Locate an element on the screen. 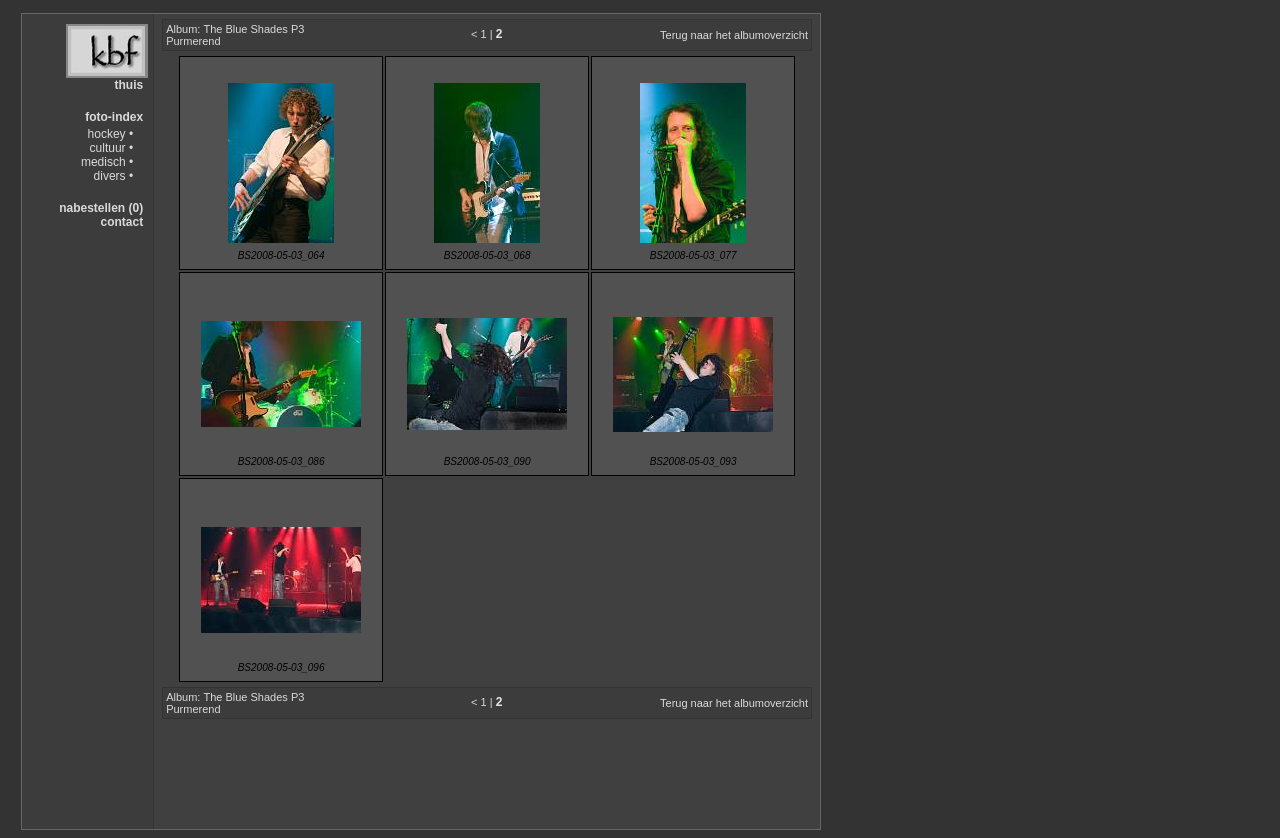  medisch • is located at coordinates (107, 162).